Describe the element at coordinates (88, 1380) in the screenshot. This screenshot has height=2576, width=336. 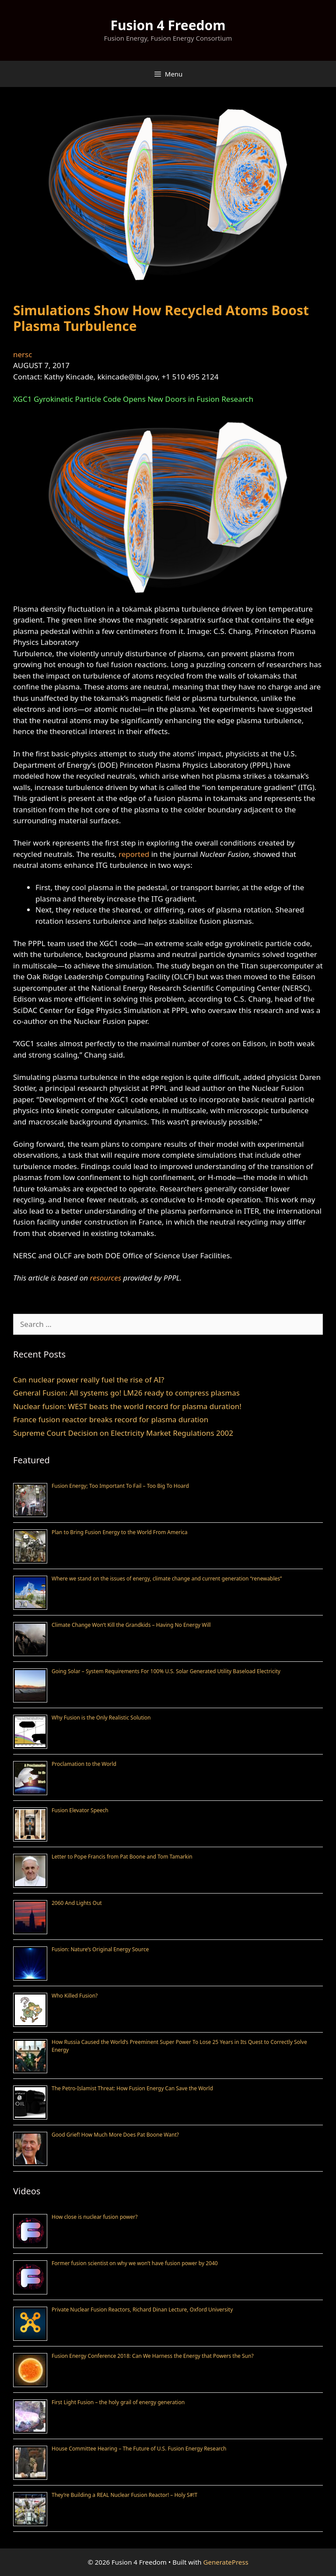
I see `Can nuclear power really fuel the rise of AI?` at that location.